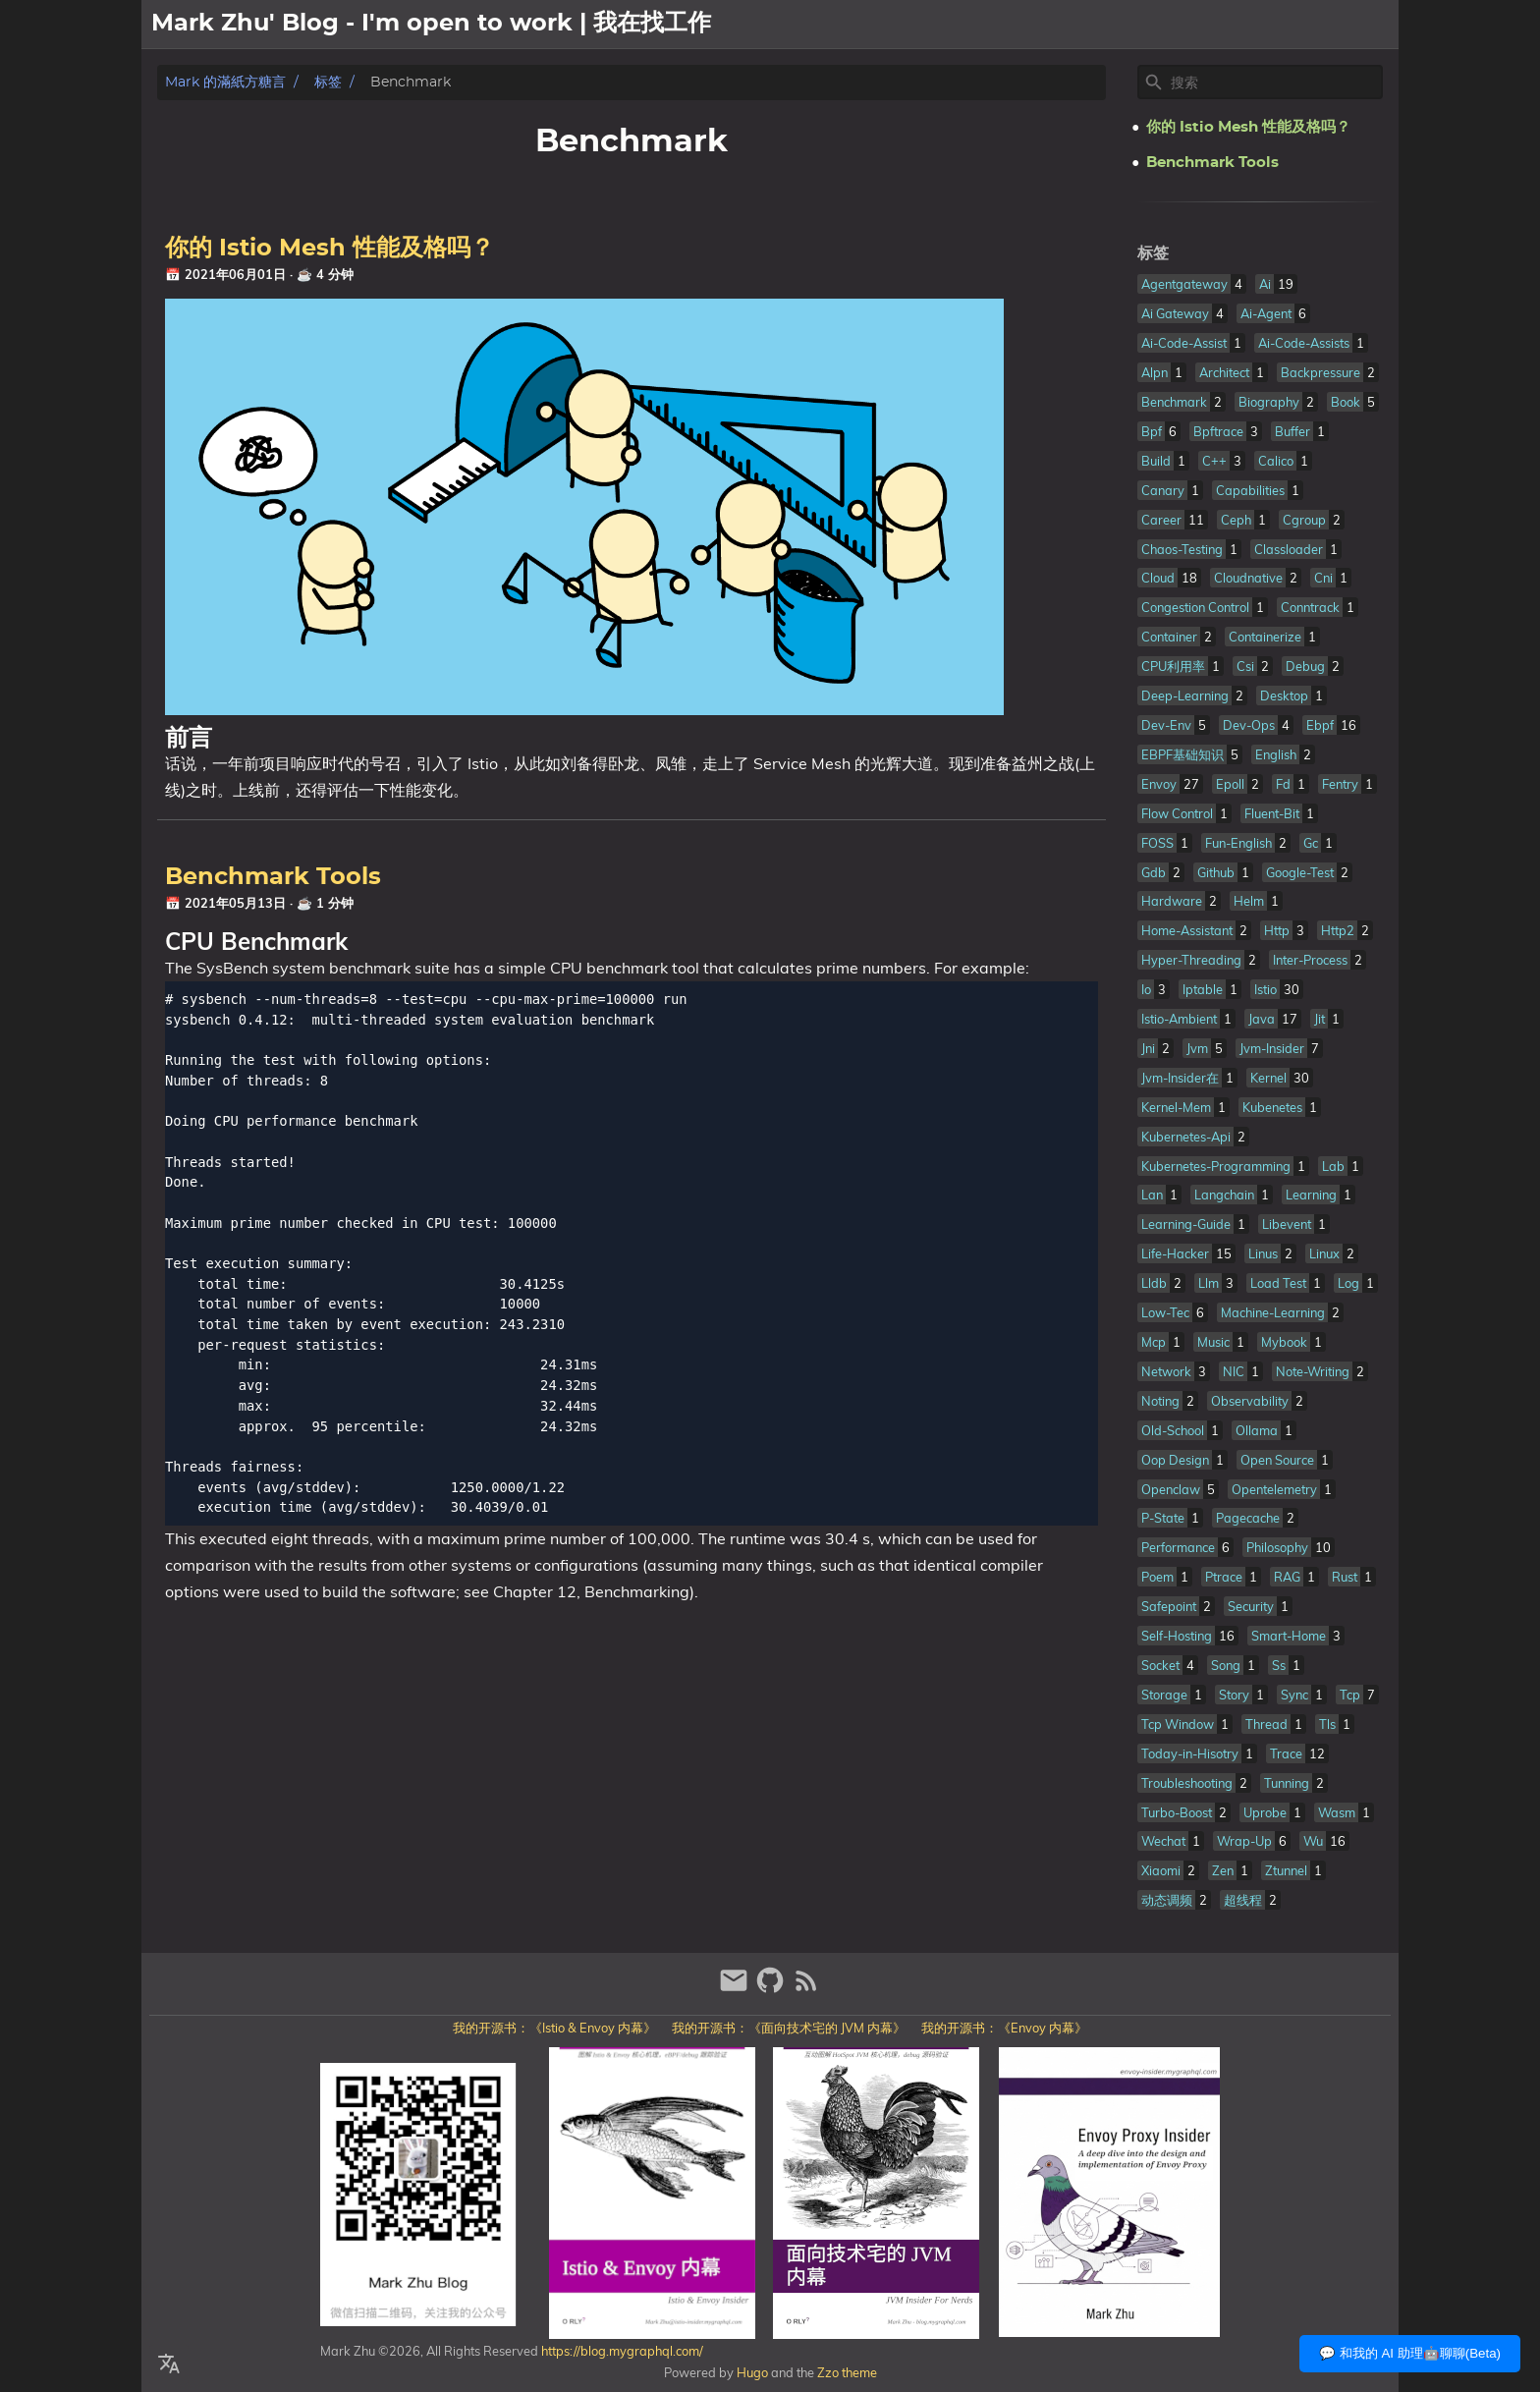 The image size is (1540, 2392). Describe the element at coordinates (328, 82) in the screenshot. I see `标签` at that location.